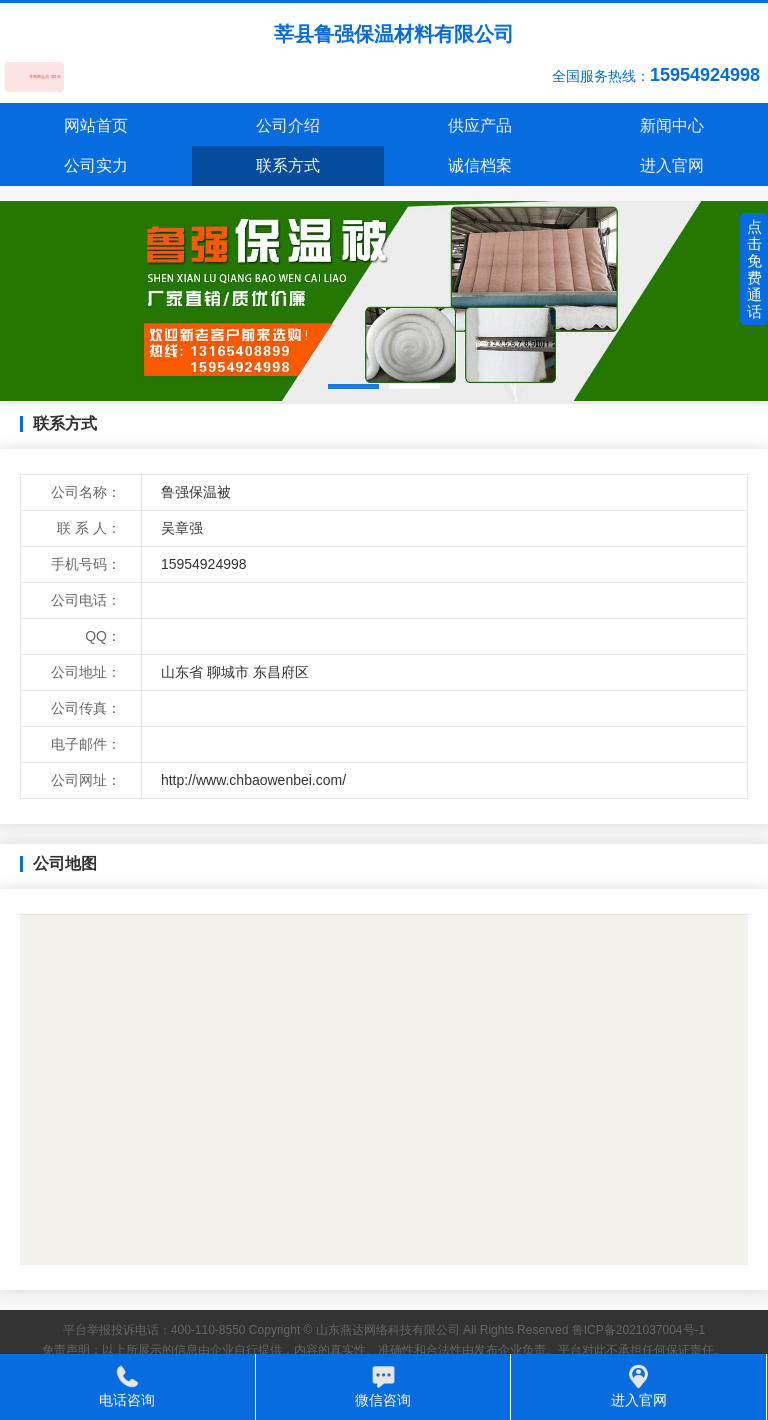  Describe the element at coordinates (288, 125) in the screenshot. I see `公司介绍` at that location.